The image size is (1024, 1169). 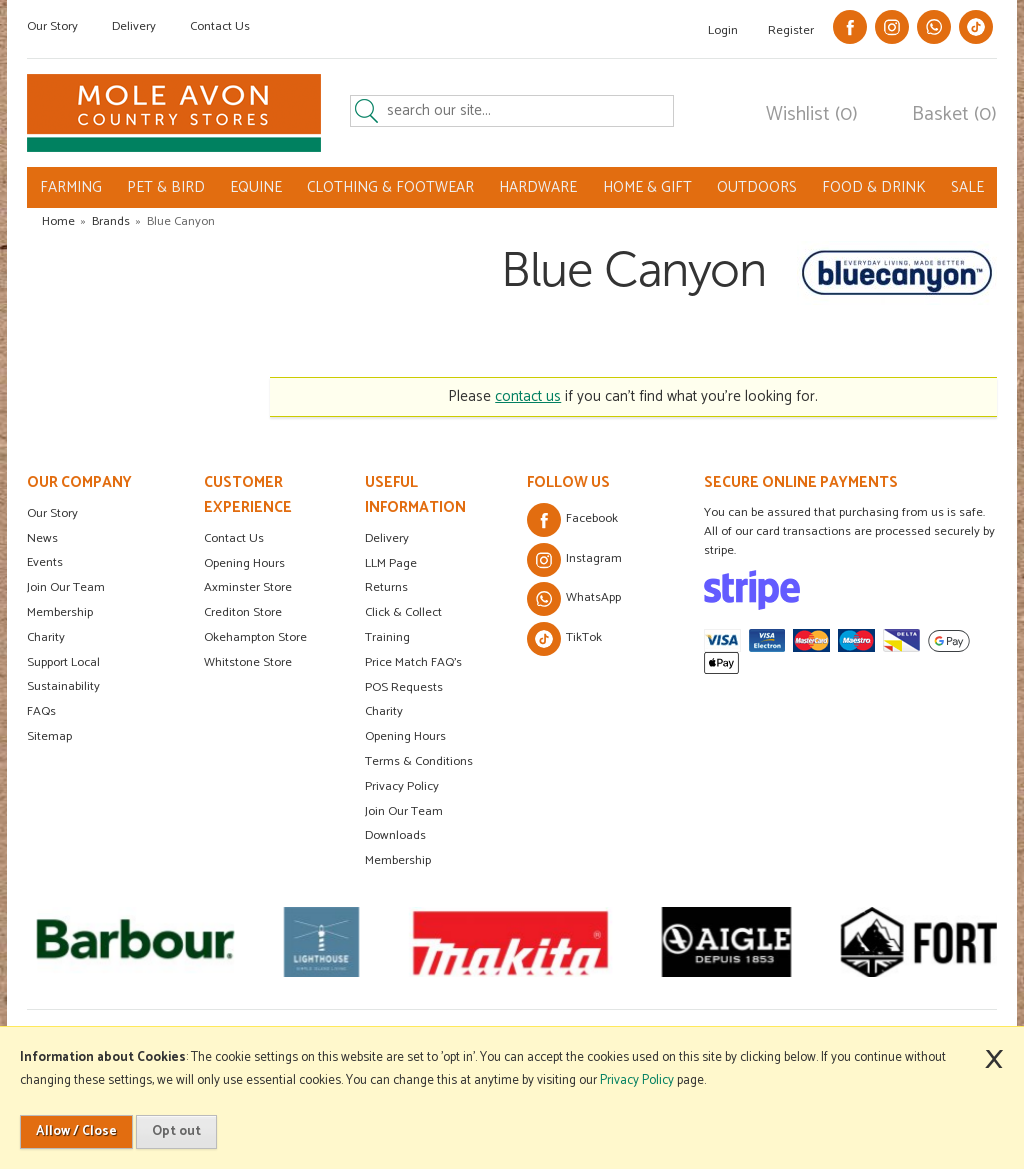 What do you see at coordinates (248, 587) in the screenshot?
I see `Axminster Store` at bounding box center [248, 587].